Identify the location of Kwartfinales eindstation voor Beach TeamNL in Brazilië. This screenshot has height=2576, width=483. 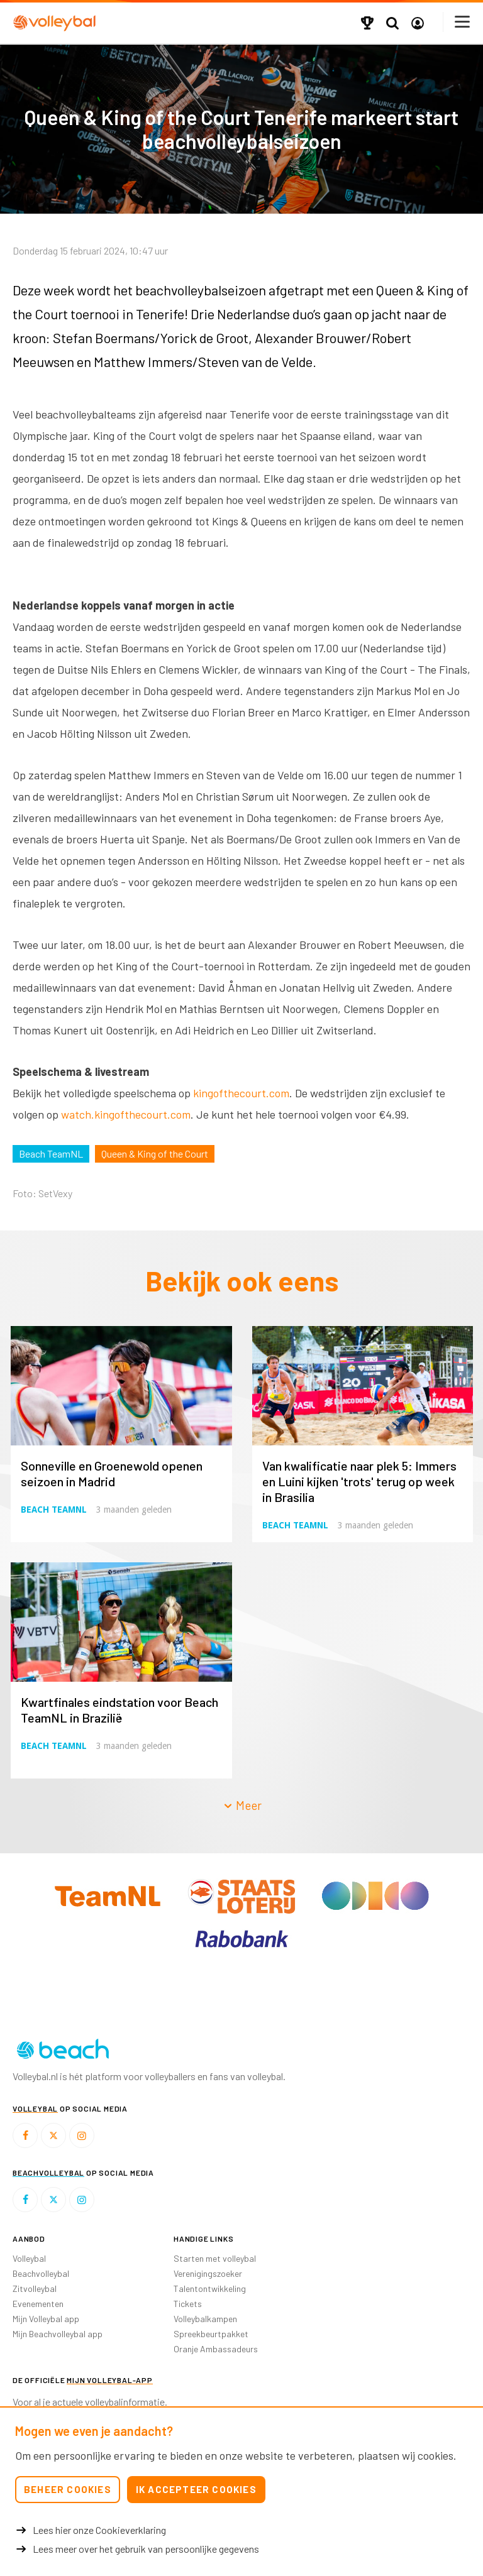
(119, 1709).